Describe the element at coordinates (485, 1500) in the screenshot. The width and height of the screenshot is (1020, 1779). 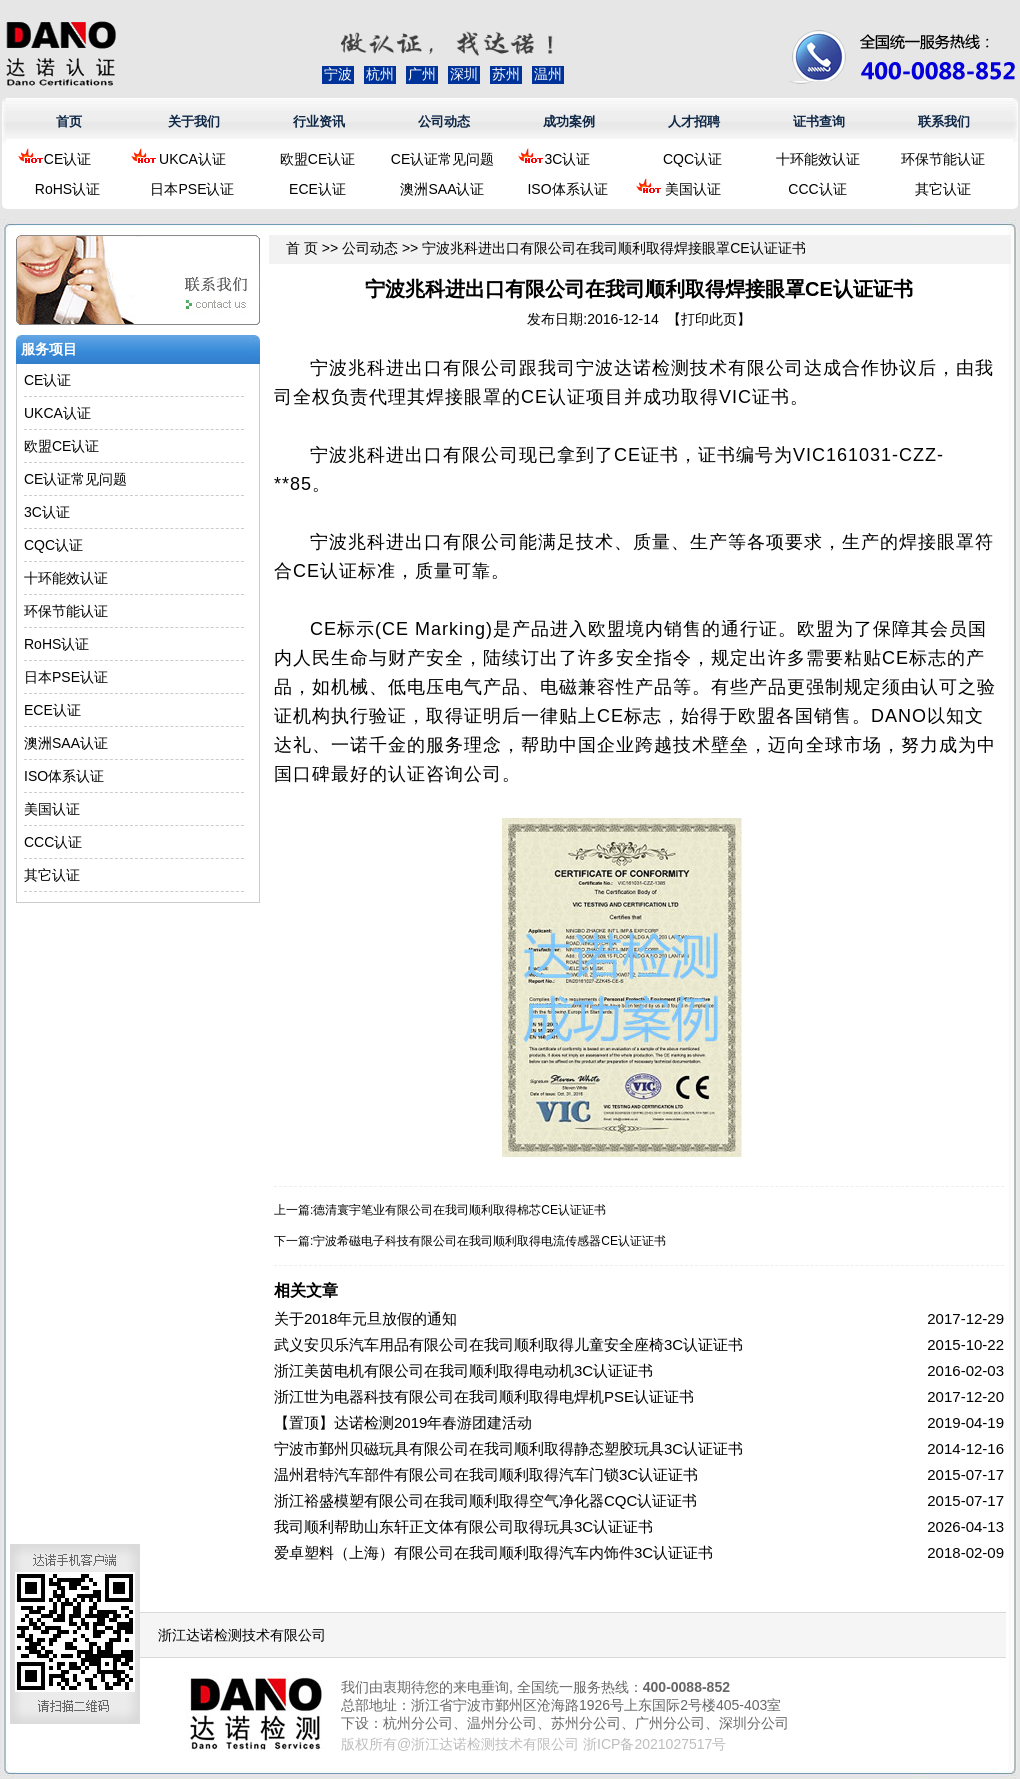
I see `浙江裕盛模塑有限公司在我司顺利取得空气净化器CQC认证证书` at that location.